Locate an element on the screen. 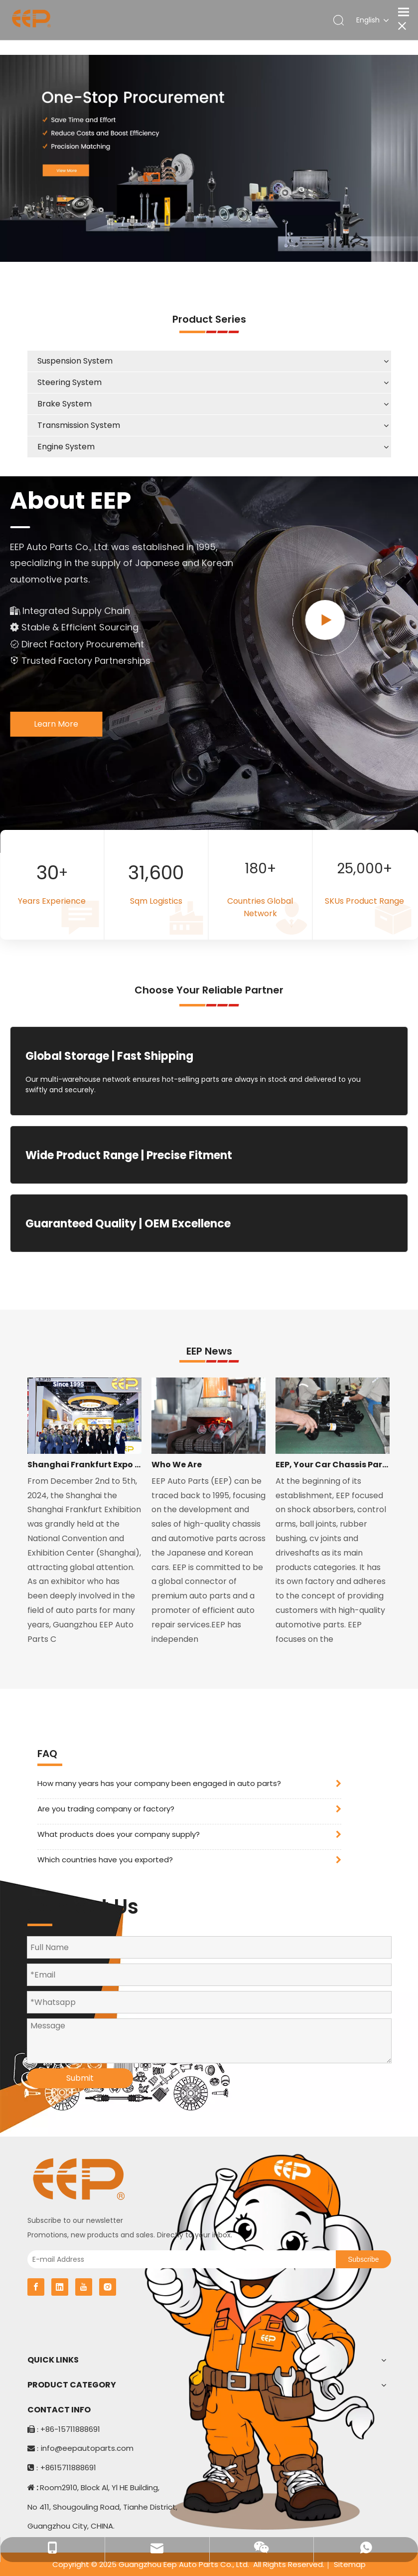  [Linkedin] is located at coordinates (59, 2287).